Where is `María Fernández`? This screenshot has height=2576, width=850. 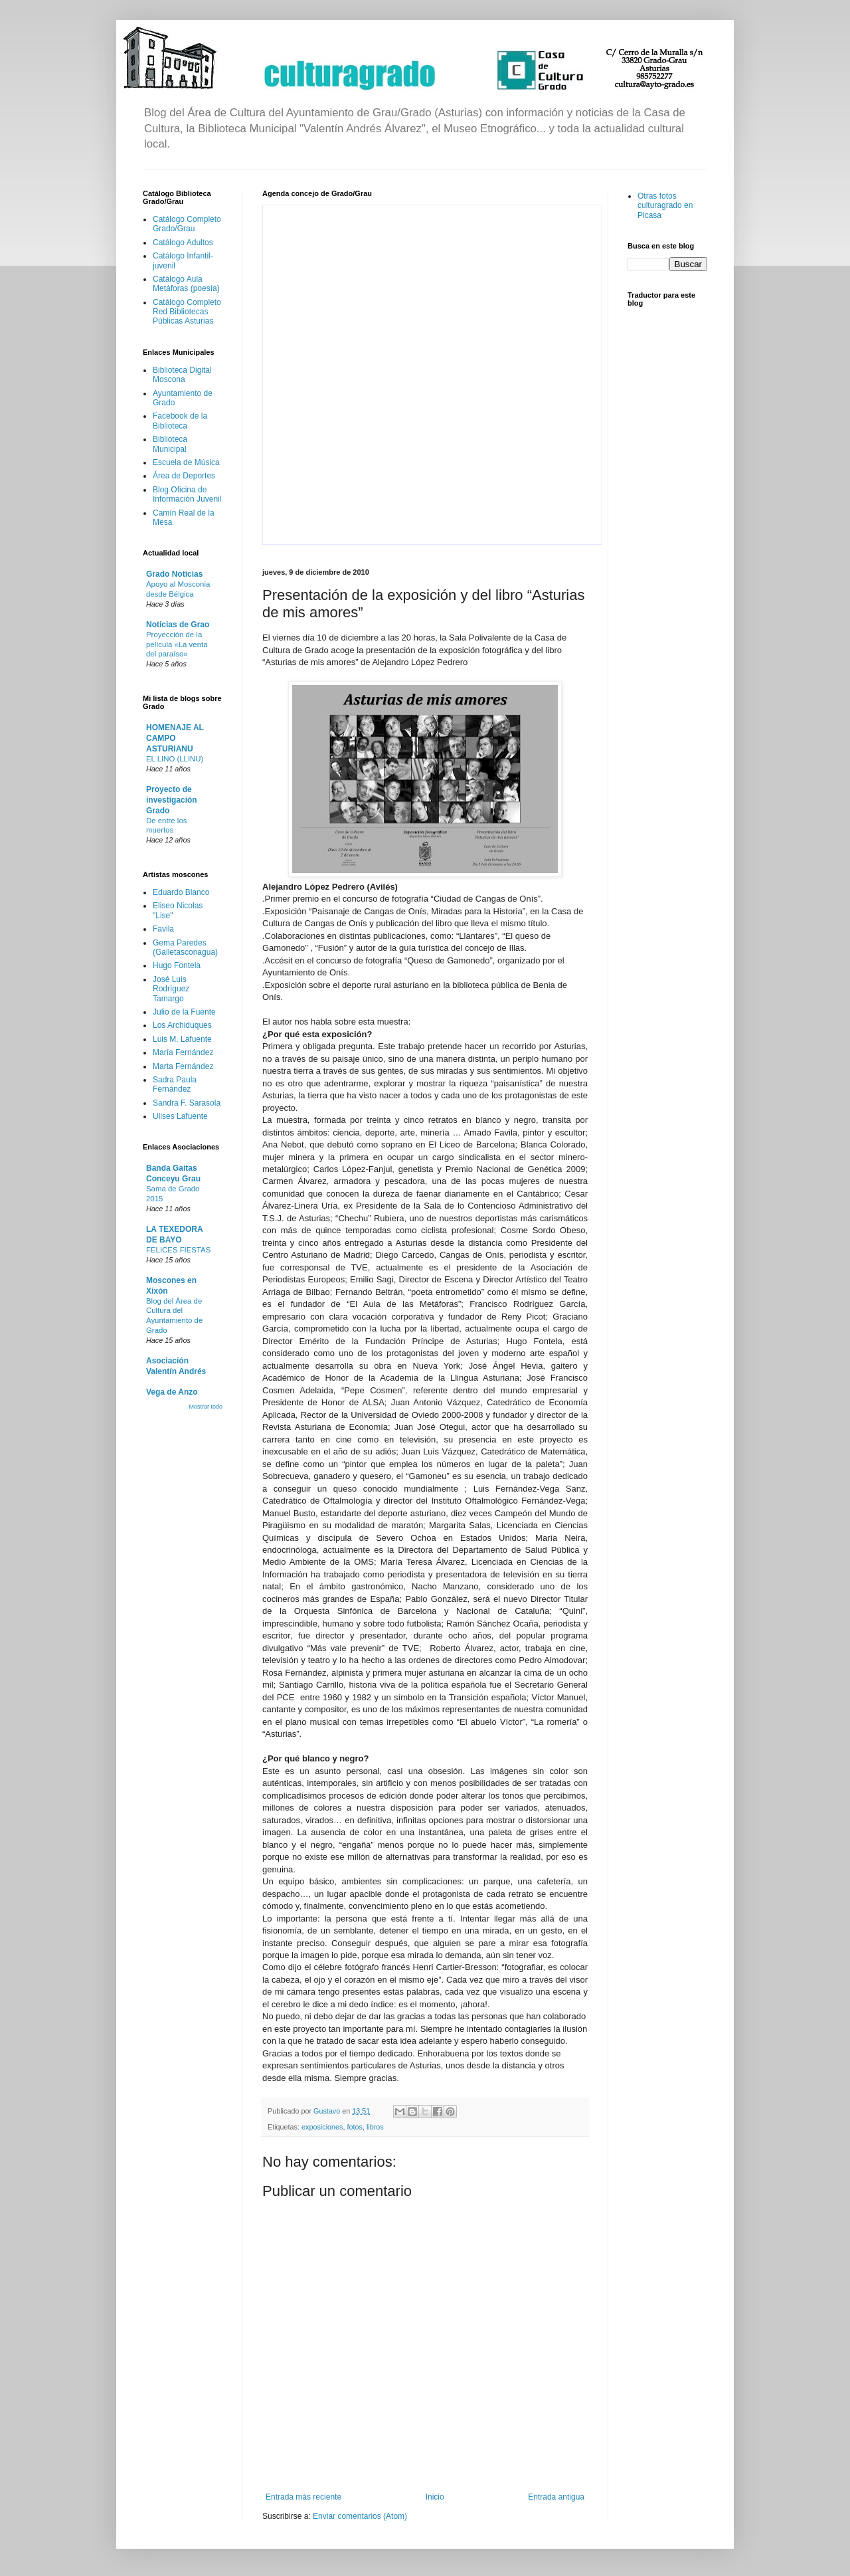 María Fernández is located at coordinates (183, 1052).